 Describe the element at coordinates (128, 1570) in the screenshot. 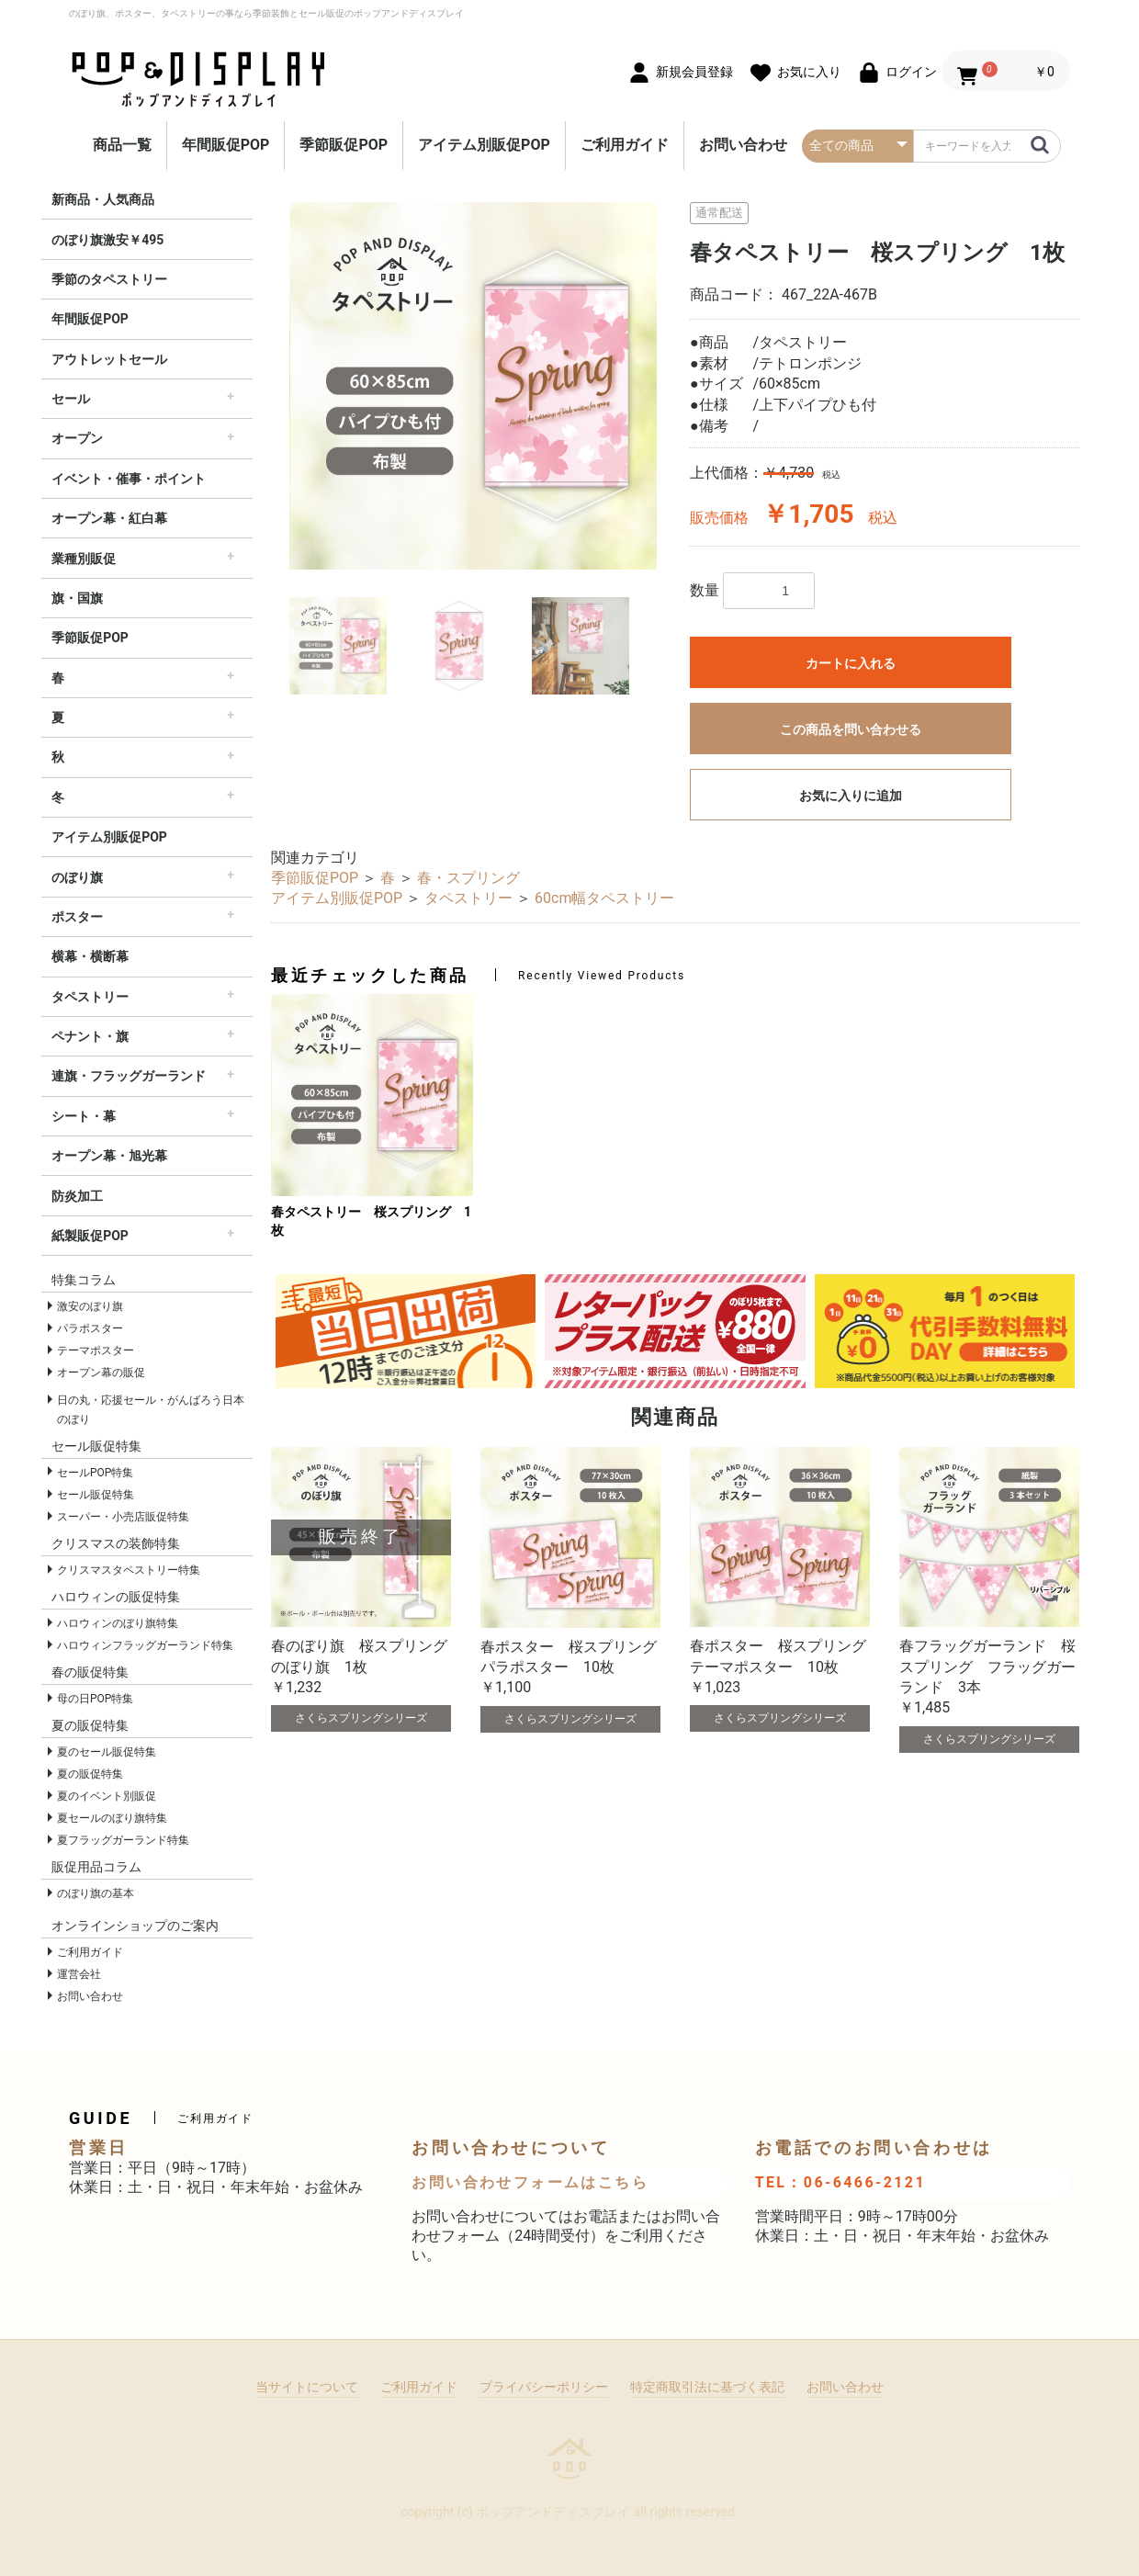

I see `クリスマスタペストリー特集` at that location.